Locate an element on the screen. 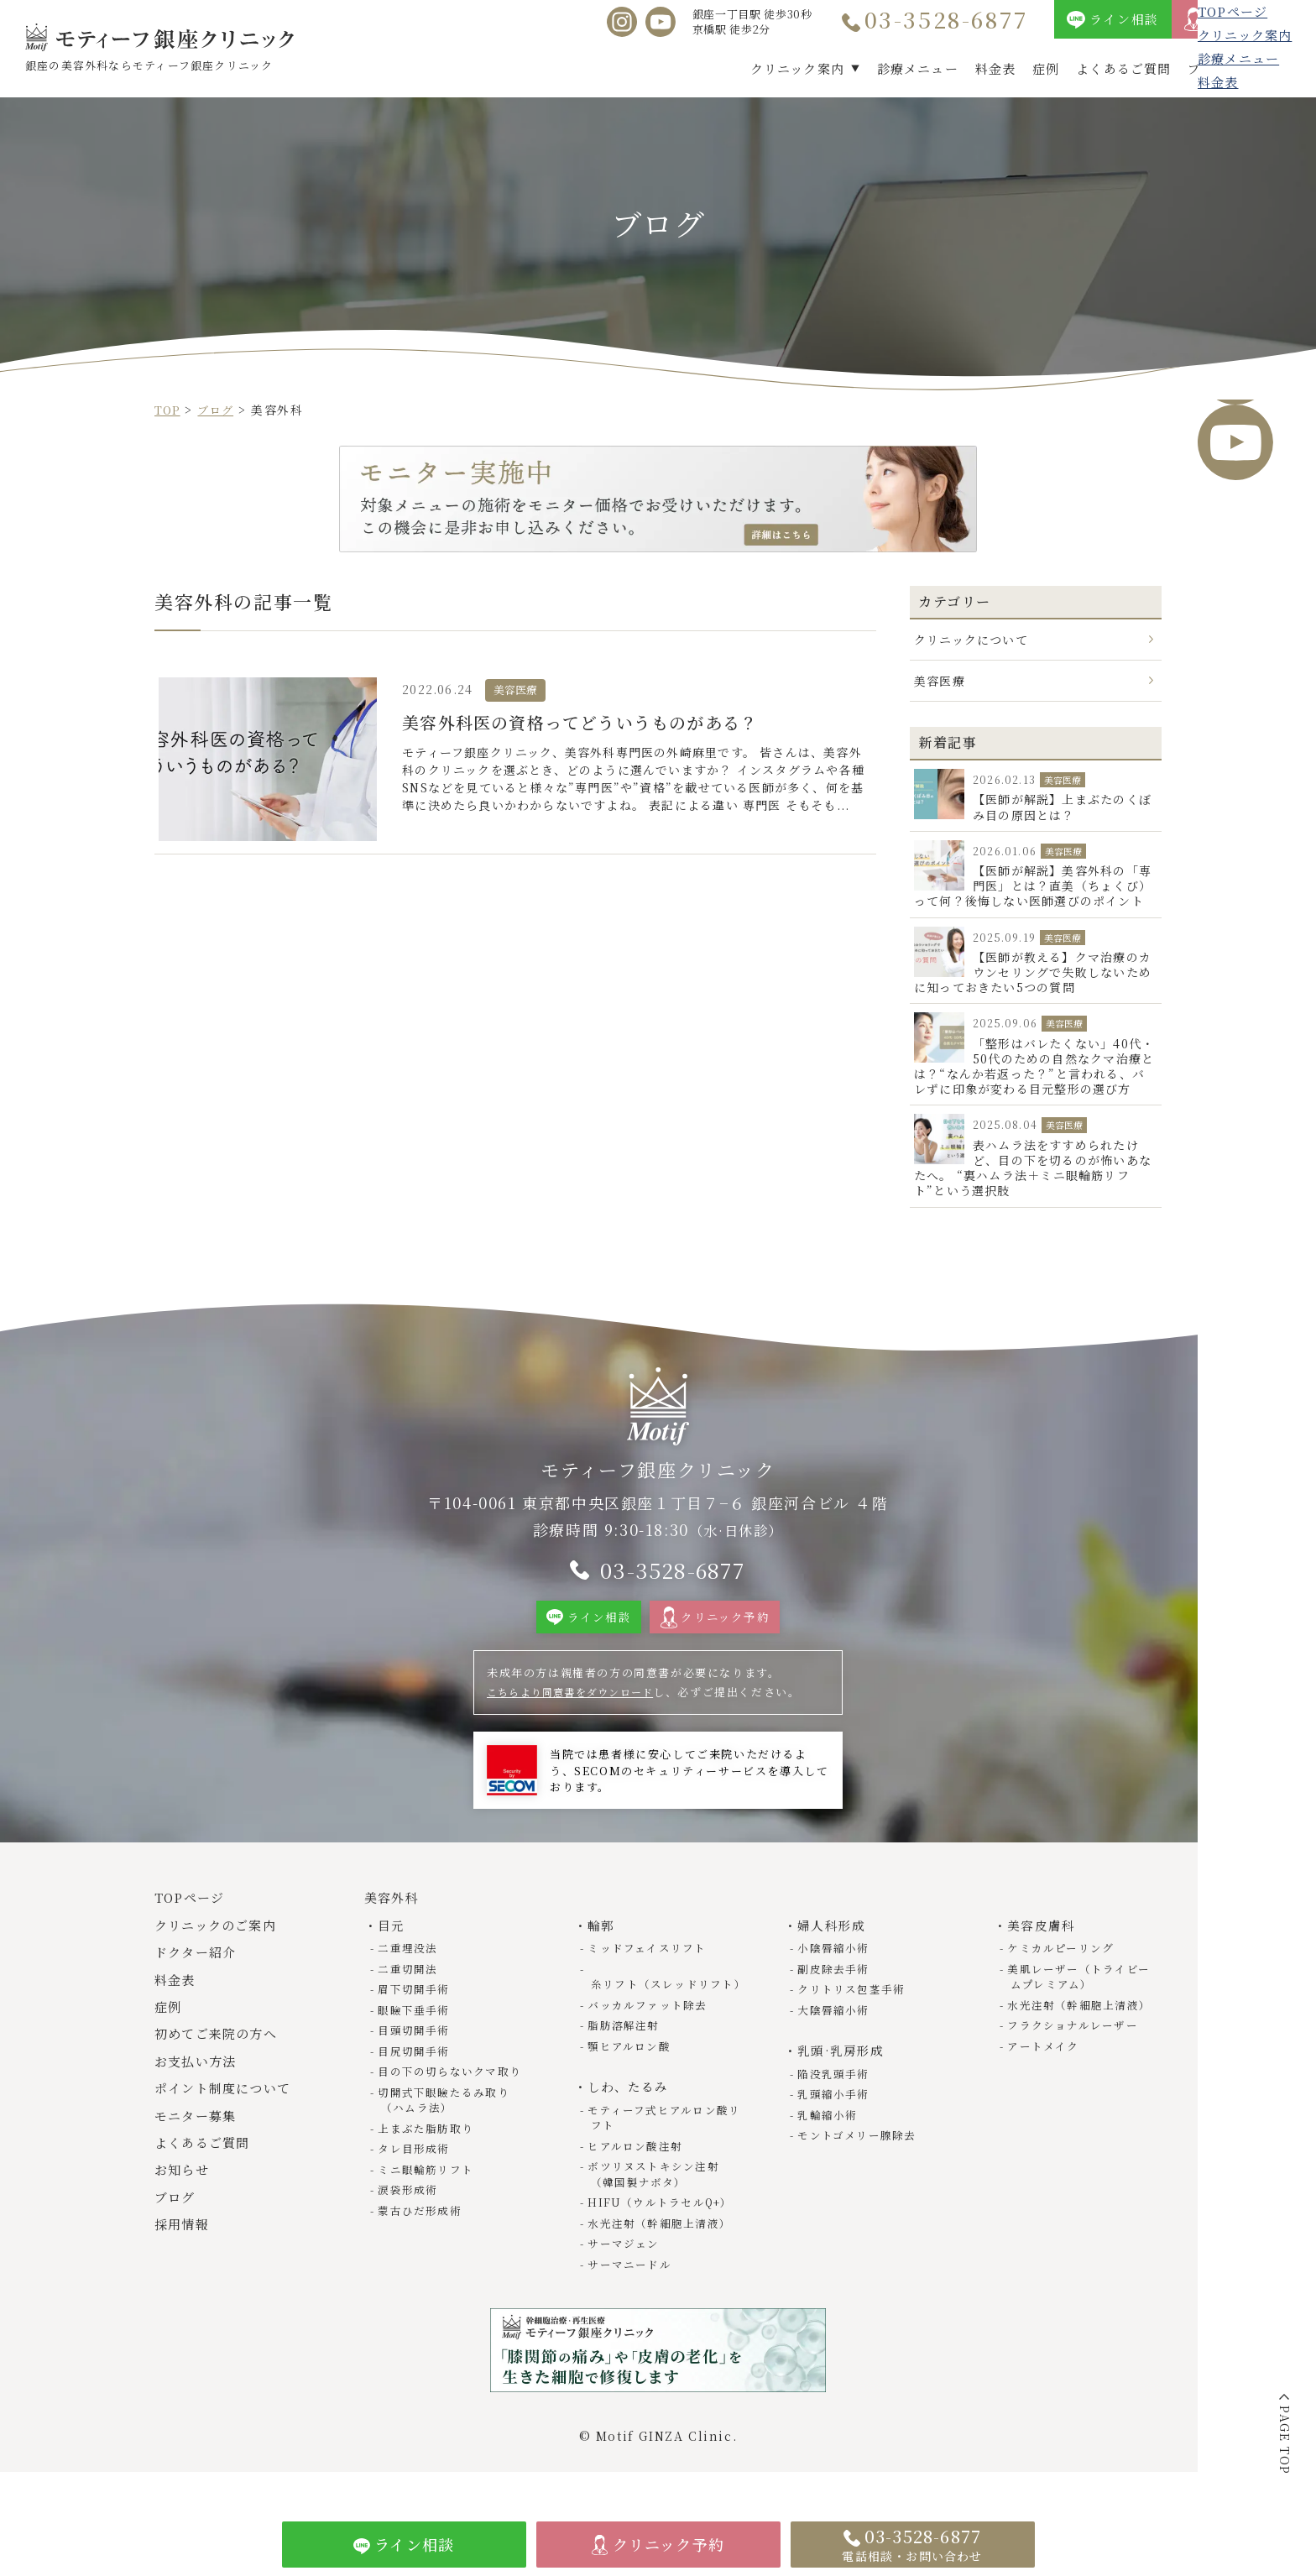 The height and width of the screenshot is (2576, 1316). ドクター紹介 is located at coordinates (198, 1983).